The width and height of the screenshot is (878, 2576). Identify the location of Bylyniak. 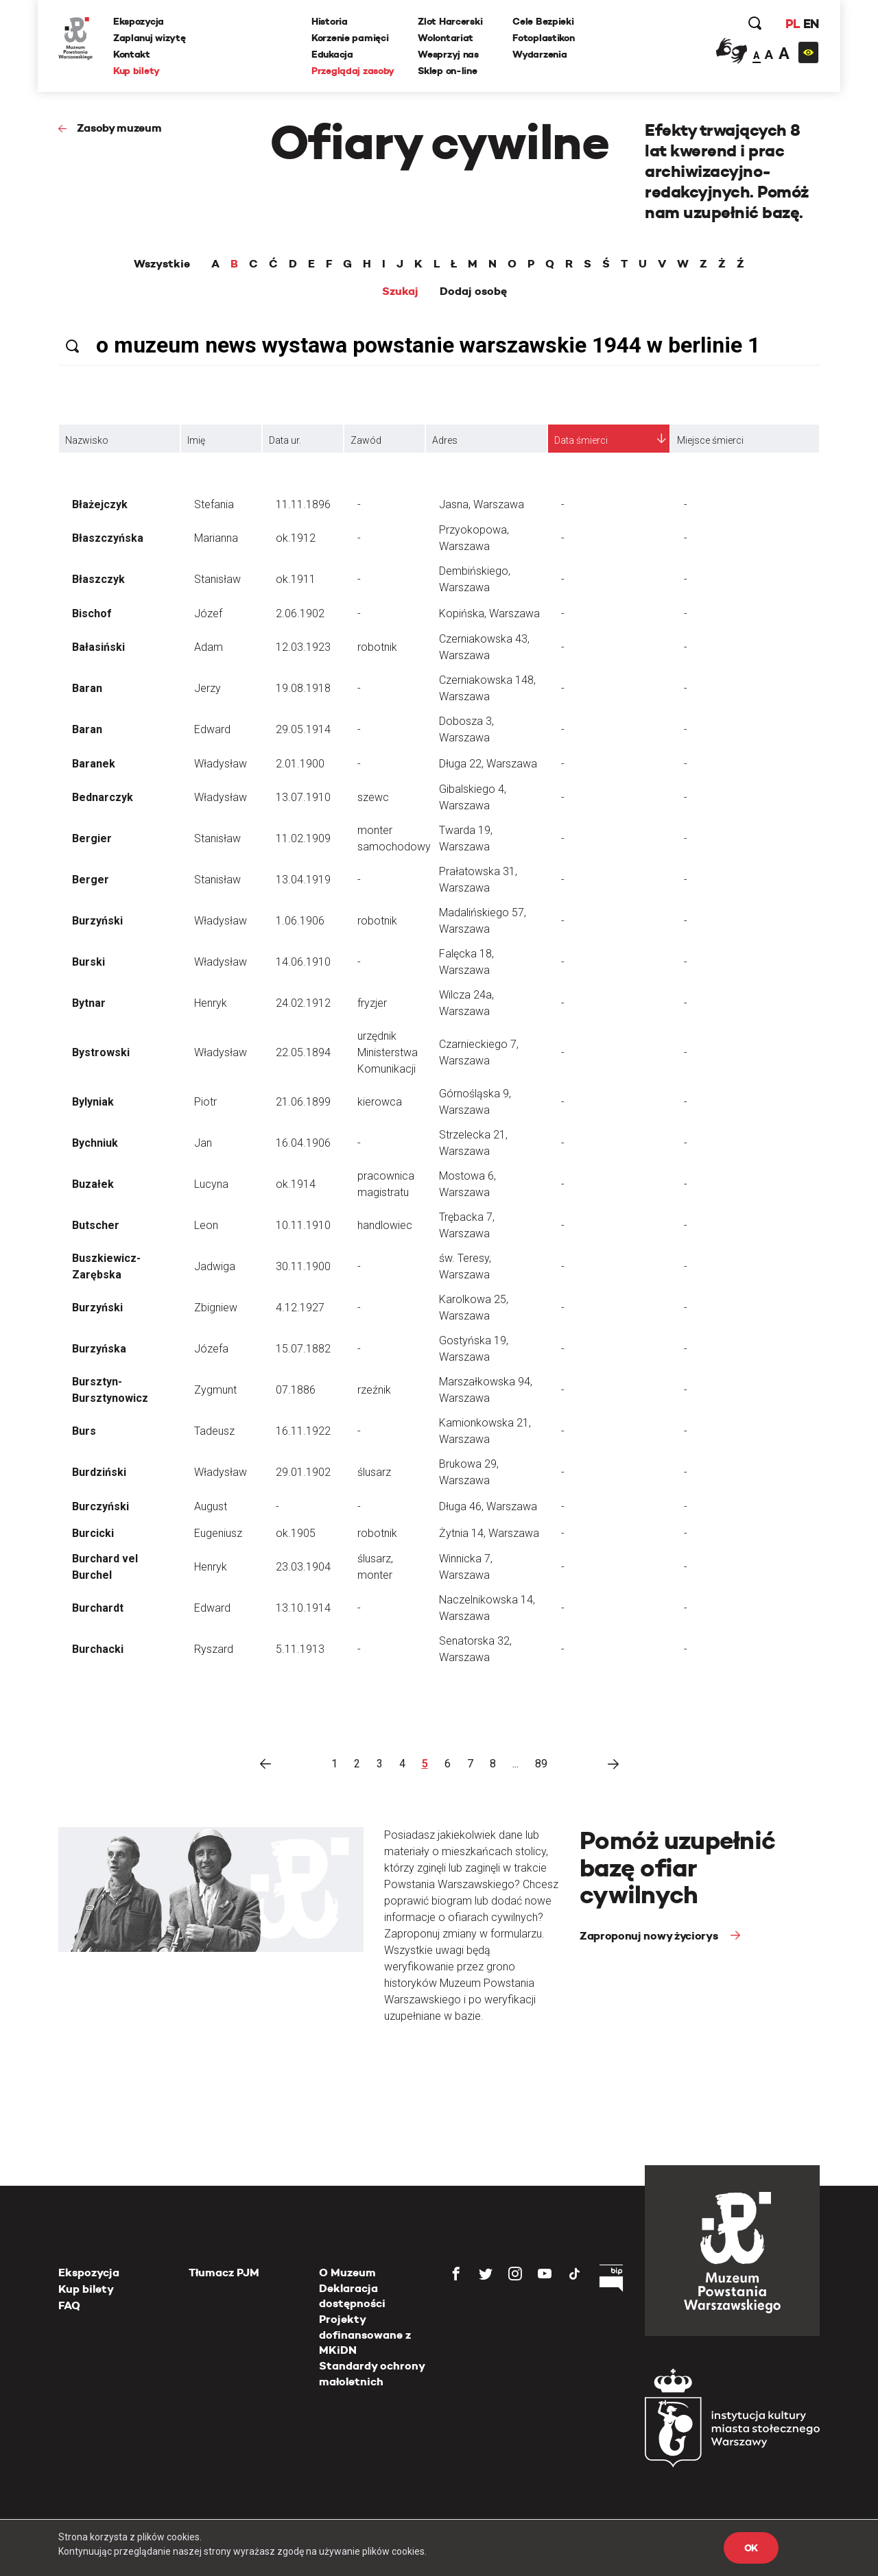
(93, 1101).